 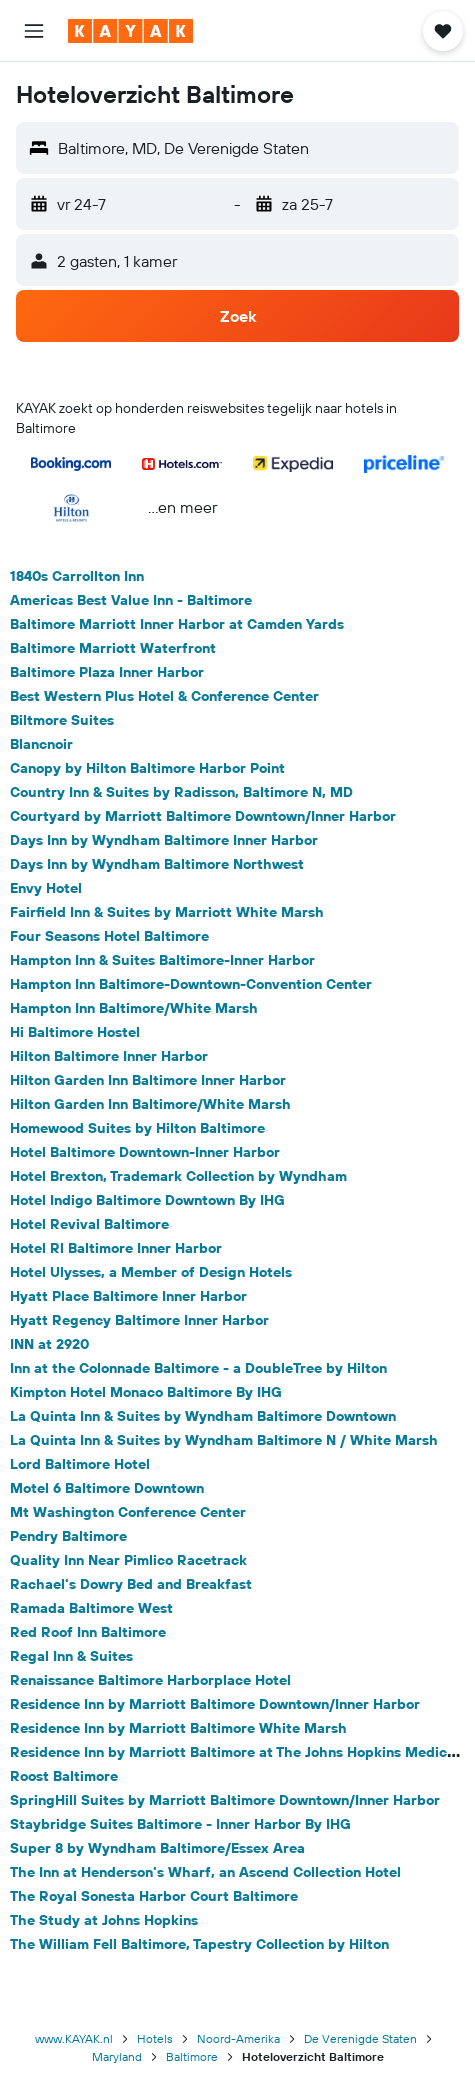 What do you see at coordinates (34, 31) in the screenshot?
I see `[button]` at bounding box center [34, 31].